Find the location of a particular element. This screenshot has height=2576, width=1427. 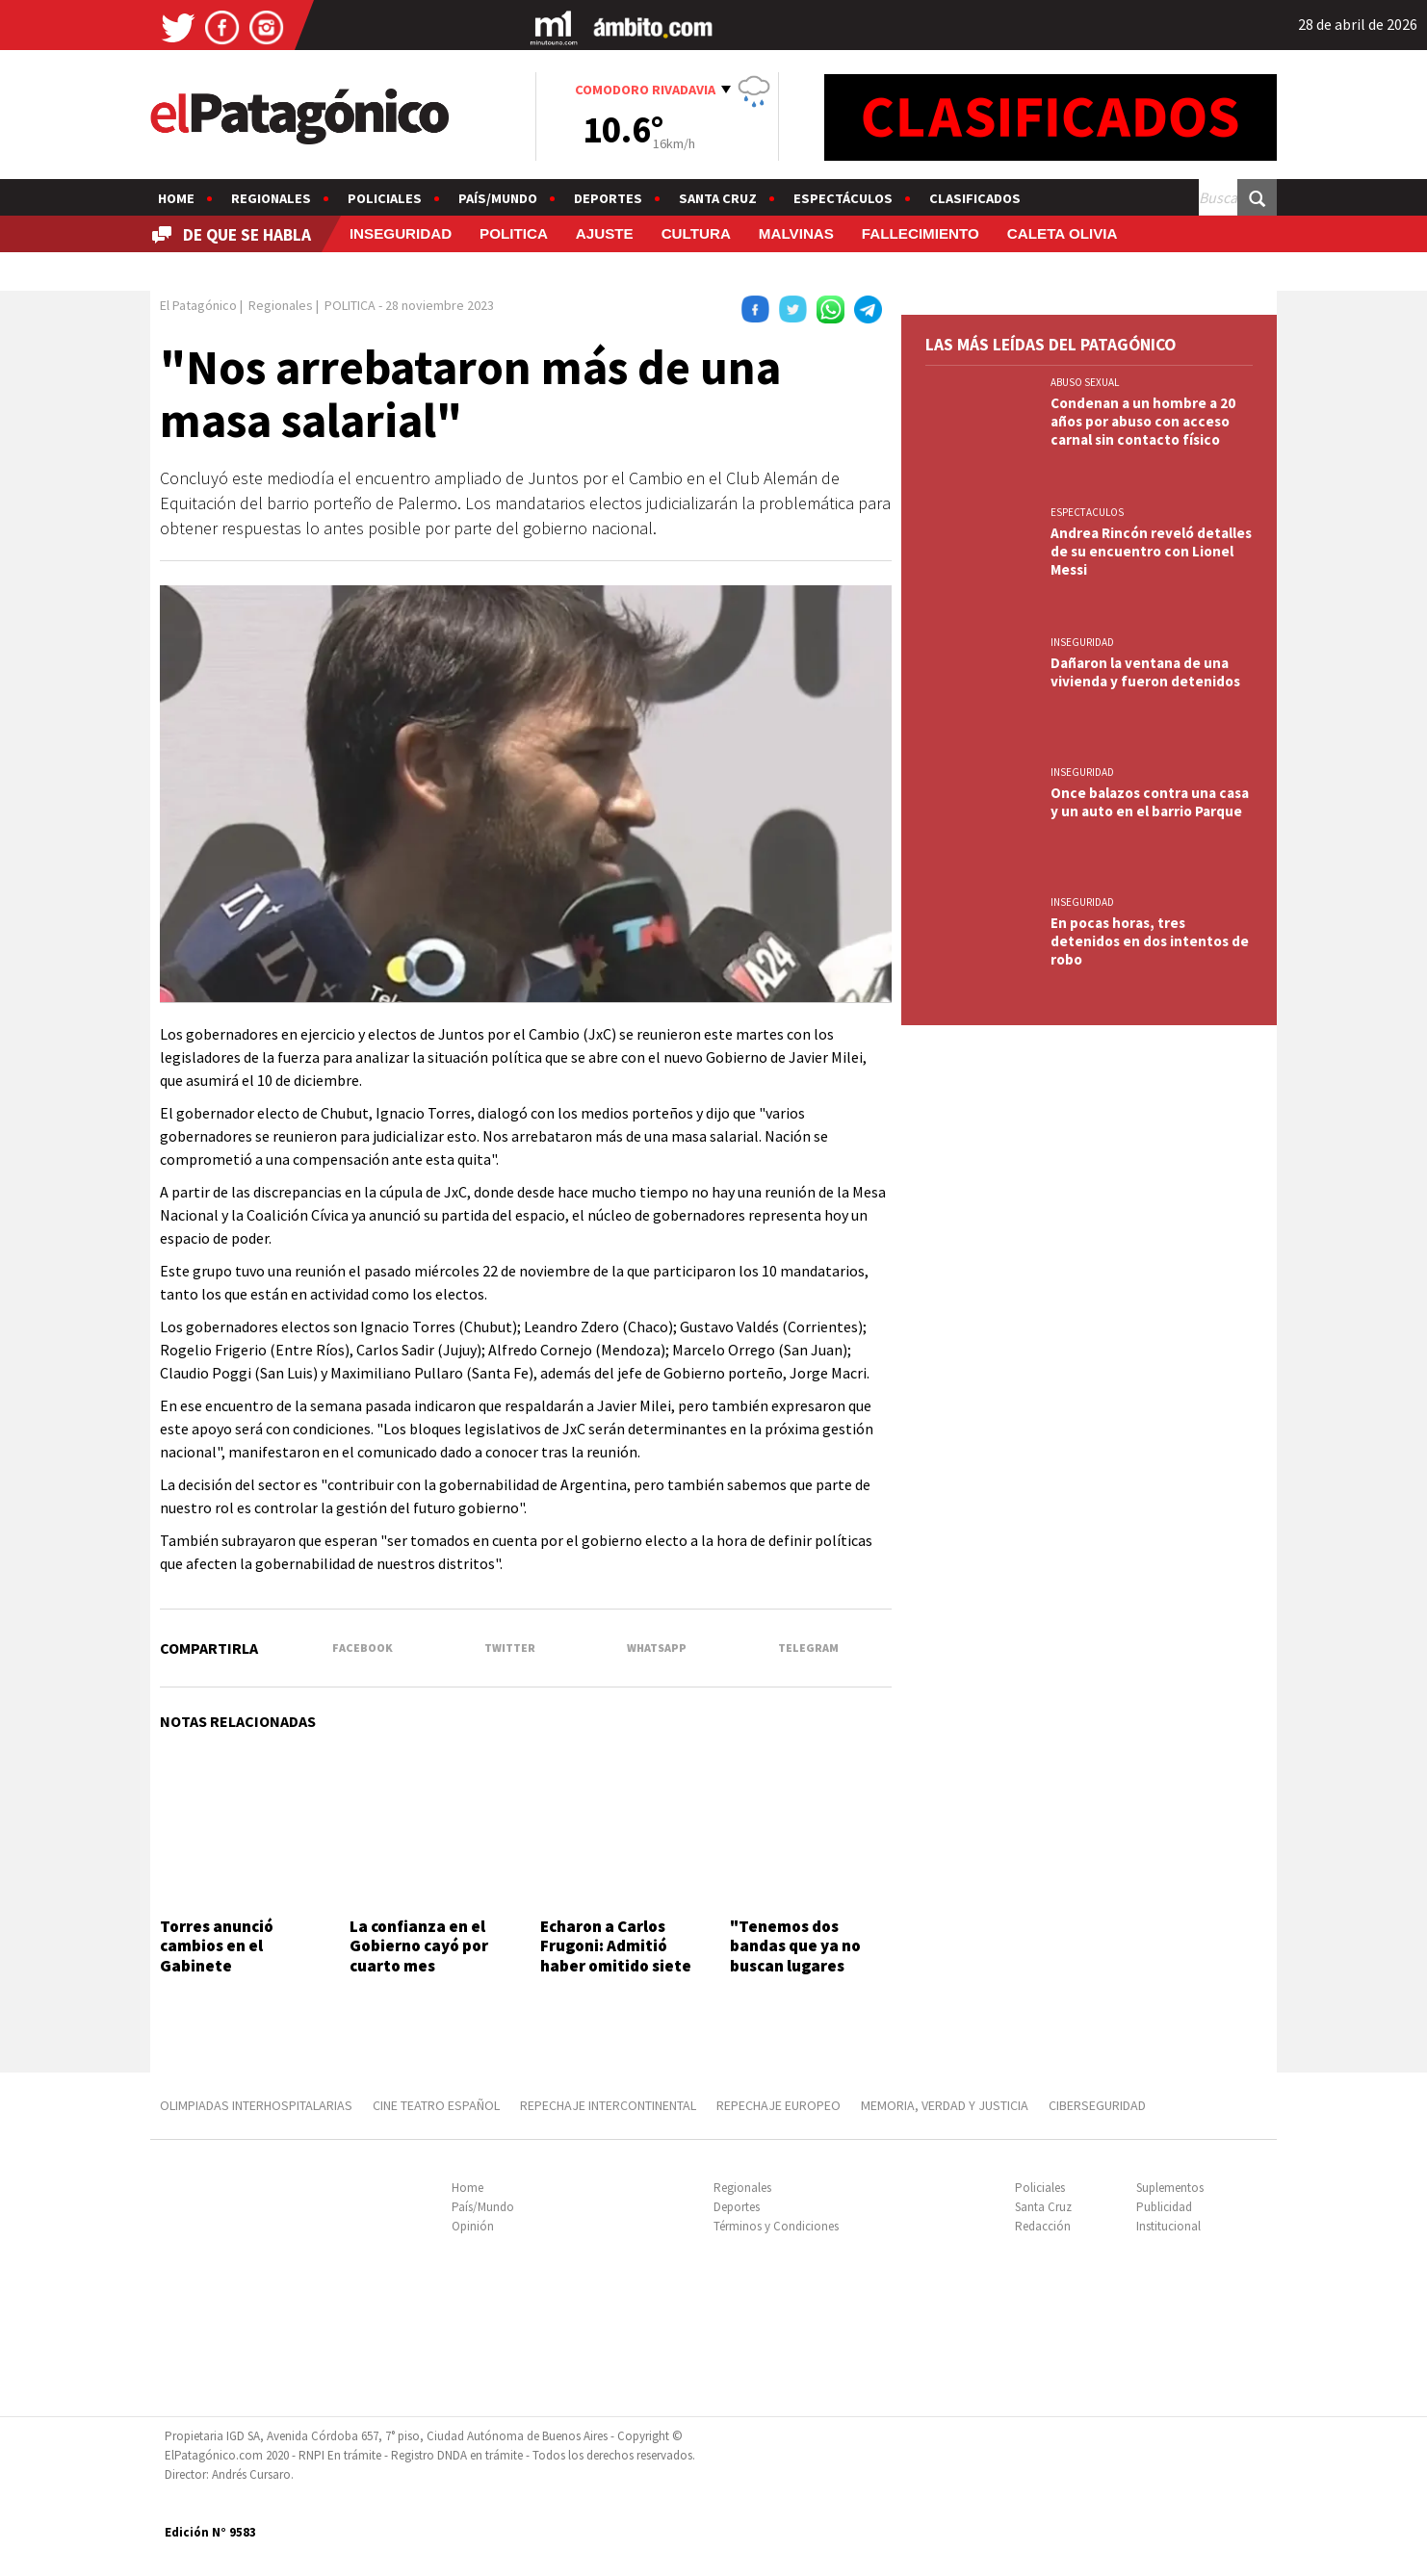

OLIMPIADAS INTERHOSPITALARIAS is located at coordinates (256, 2105).